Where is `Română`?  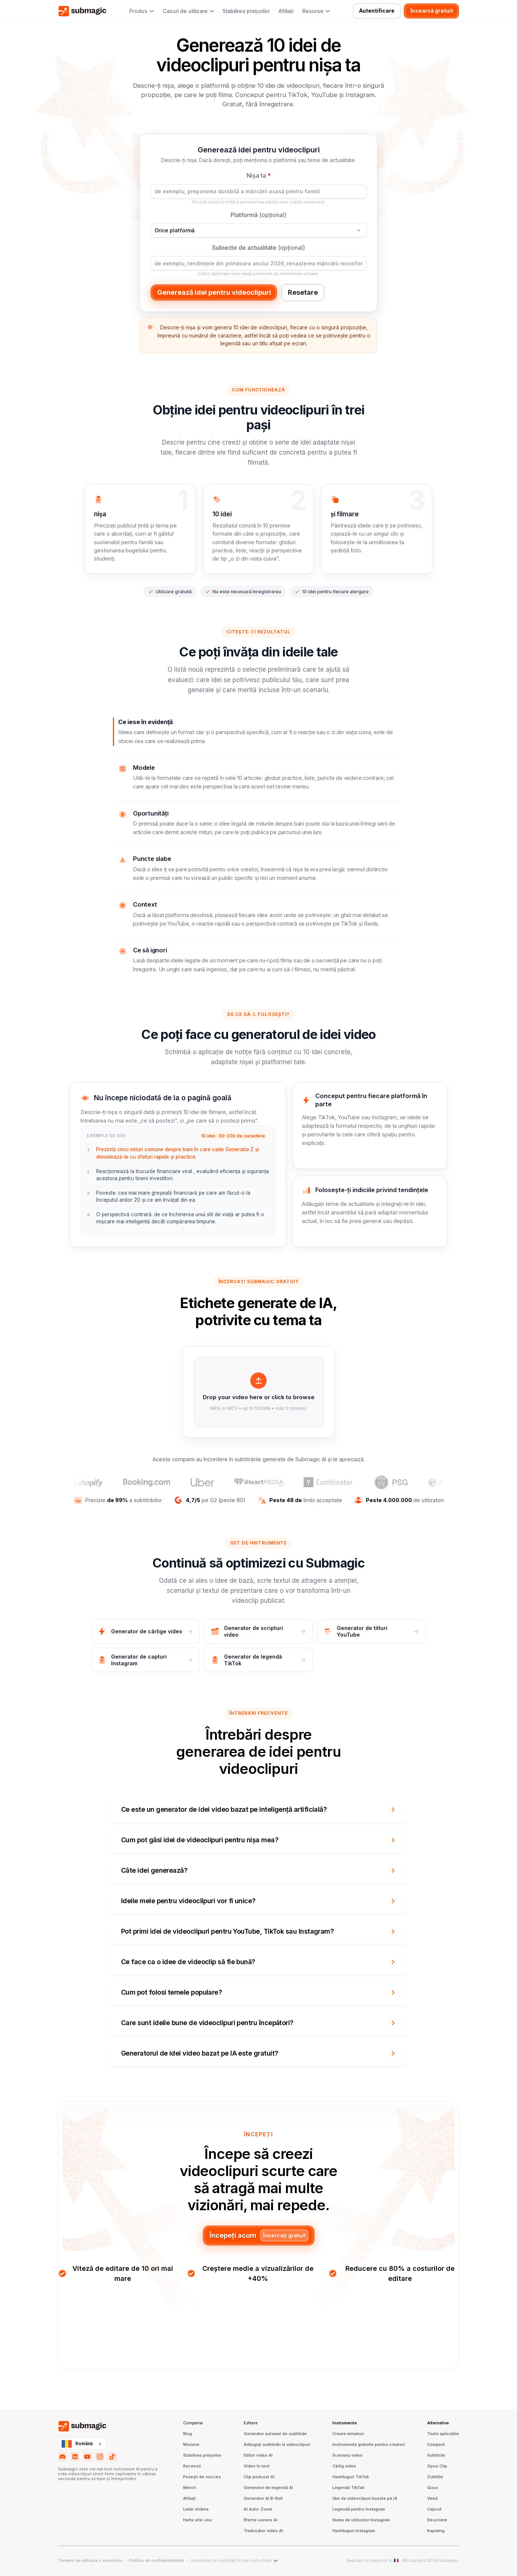 Română is located at coordinates (77, 2444).